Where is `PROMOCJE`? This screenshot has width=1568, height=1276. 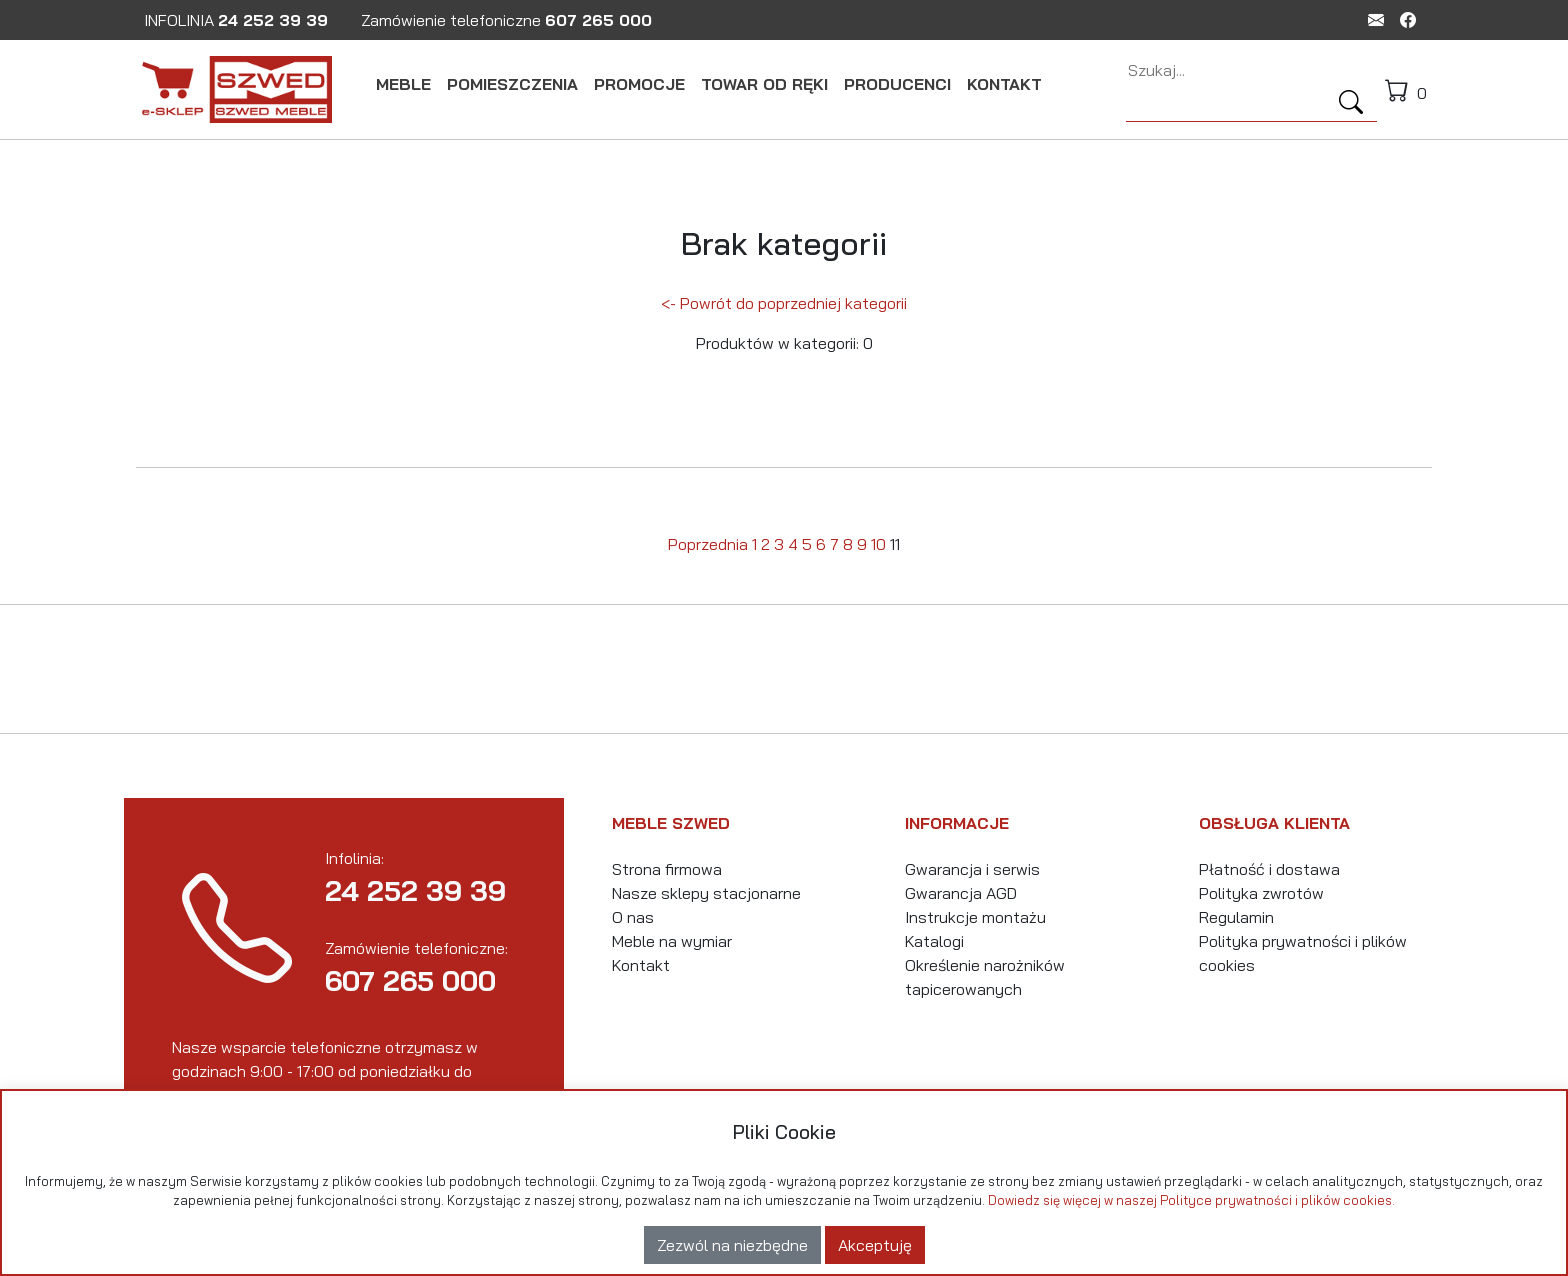
PROMOCJE is located at coordinates (639, 84).